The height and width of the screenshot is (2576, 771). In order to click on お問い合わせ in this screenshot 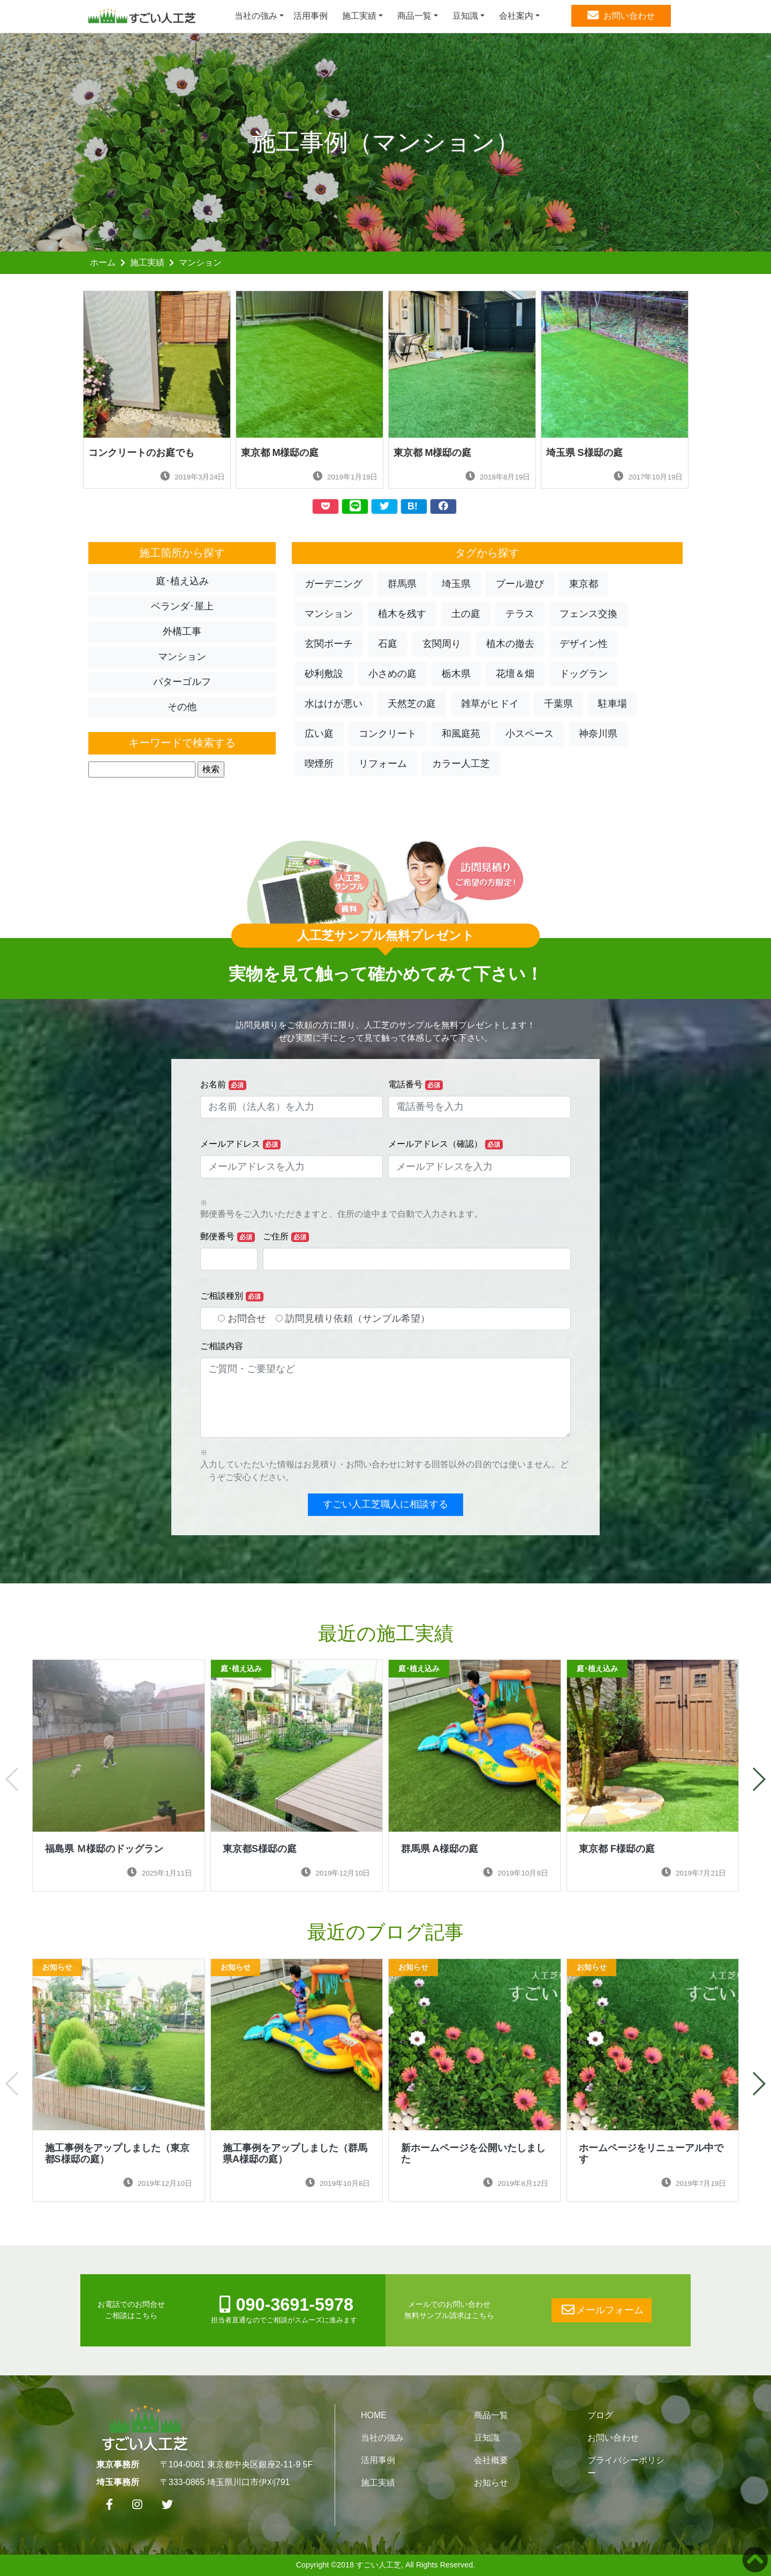, I will do `click(613, 2437)`.